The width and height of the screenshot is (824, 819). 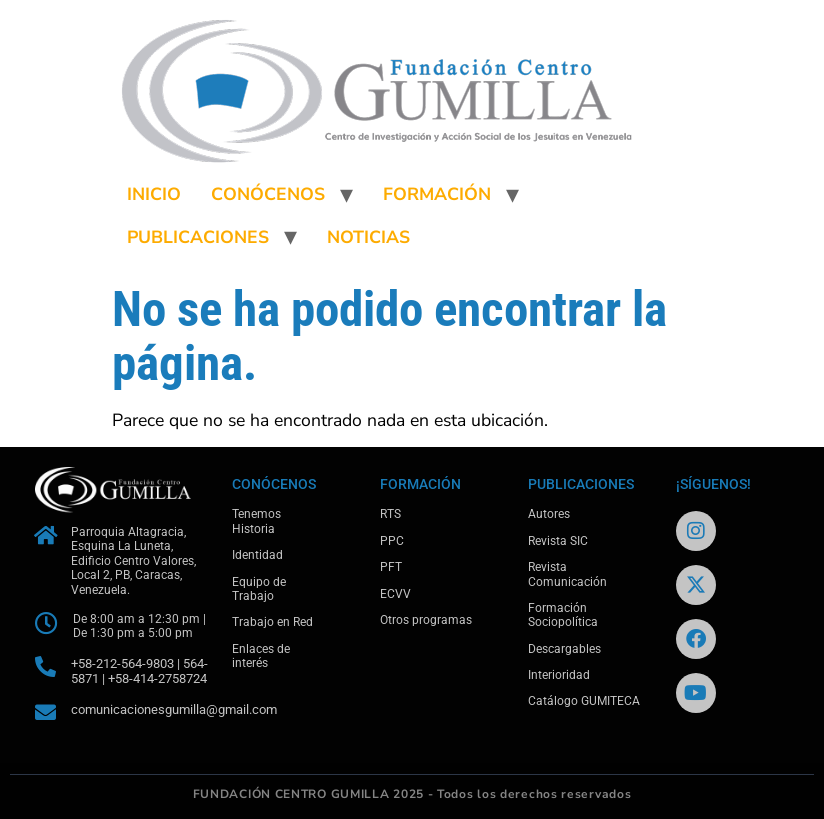 I want to click on PPC, so click(x=392, y=541).